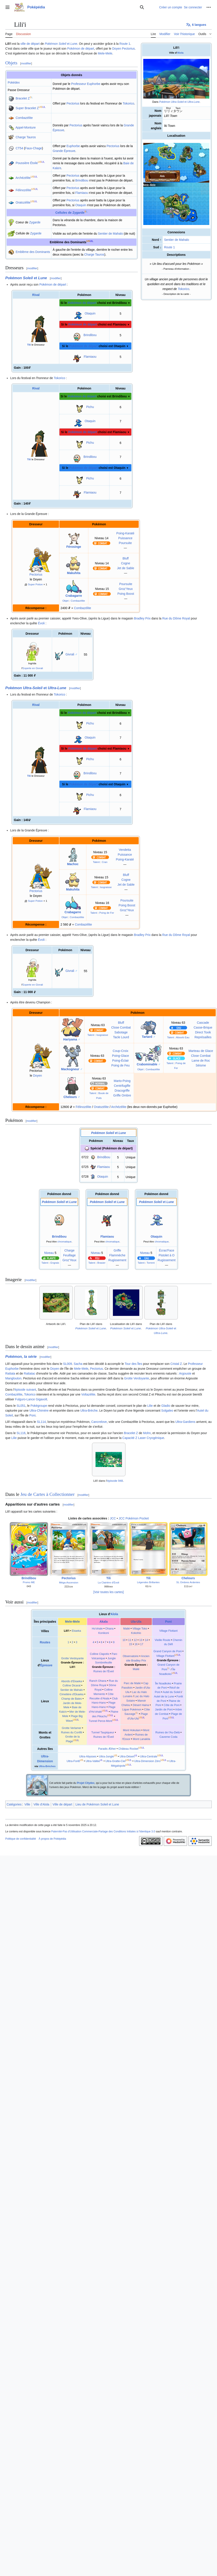 This screenshot has height=2576, width=217. I want to click on Konikoni, so click(103, 1633).